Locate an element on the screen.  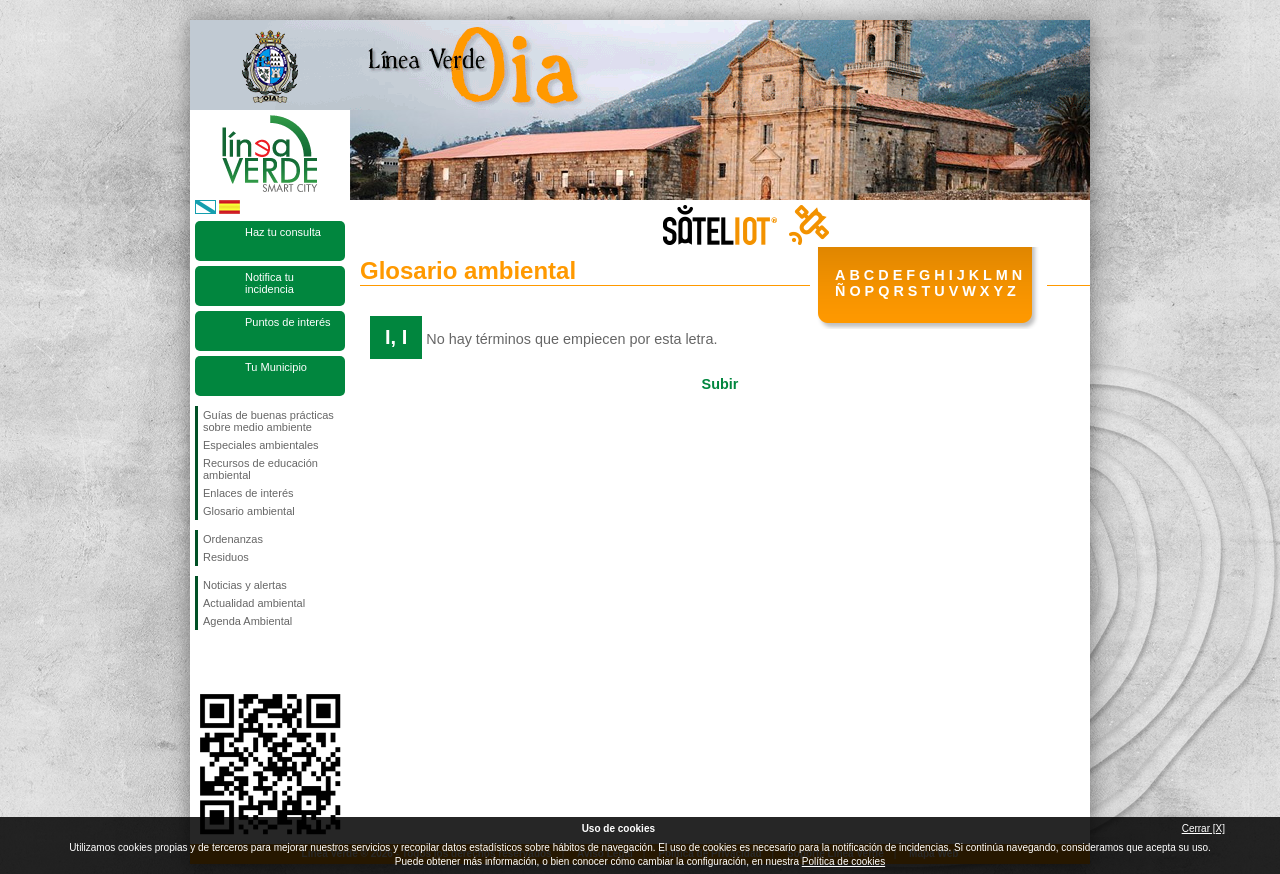
Recursos de educación ambiental is located at coordinates (260, 469).